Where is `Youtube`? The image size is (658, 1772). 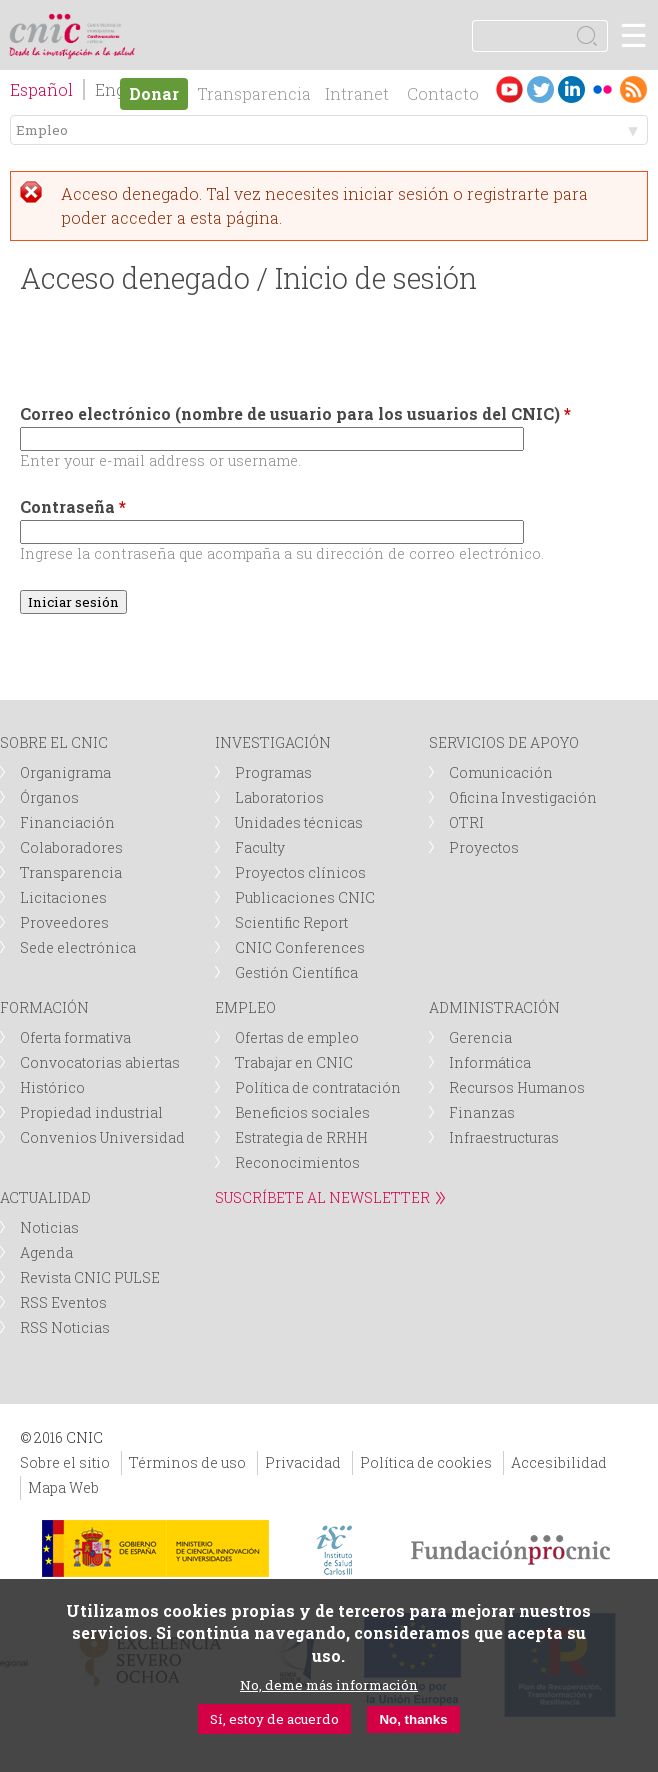
Youtube is located at coordinates (509, 89).